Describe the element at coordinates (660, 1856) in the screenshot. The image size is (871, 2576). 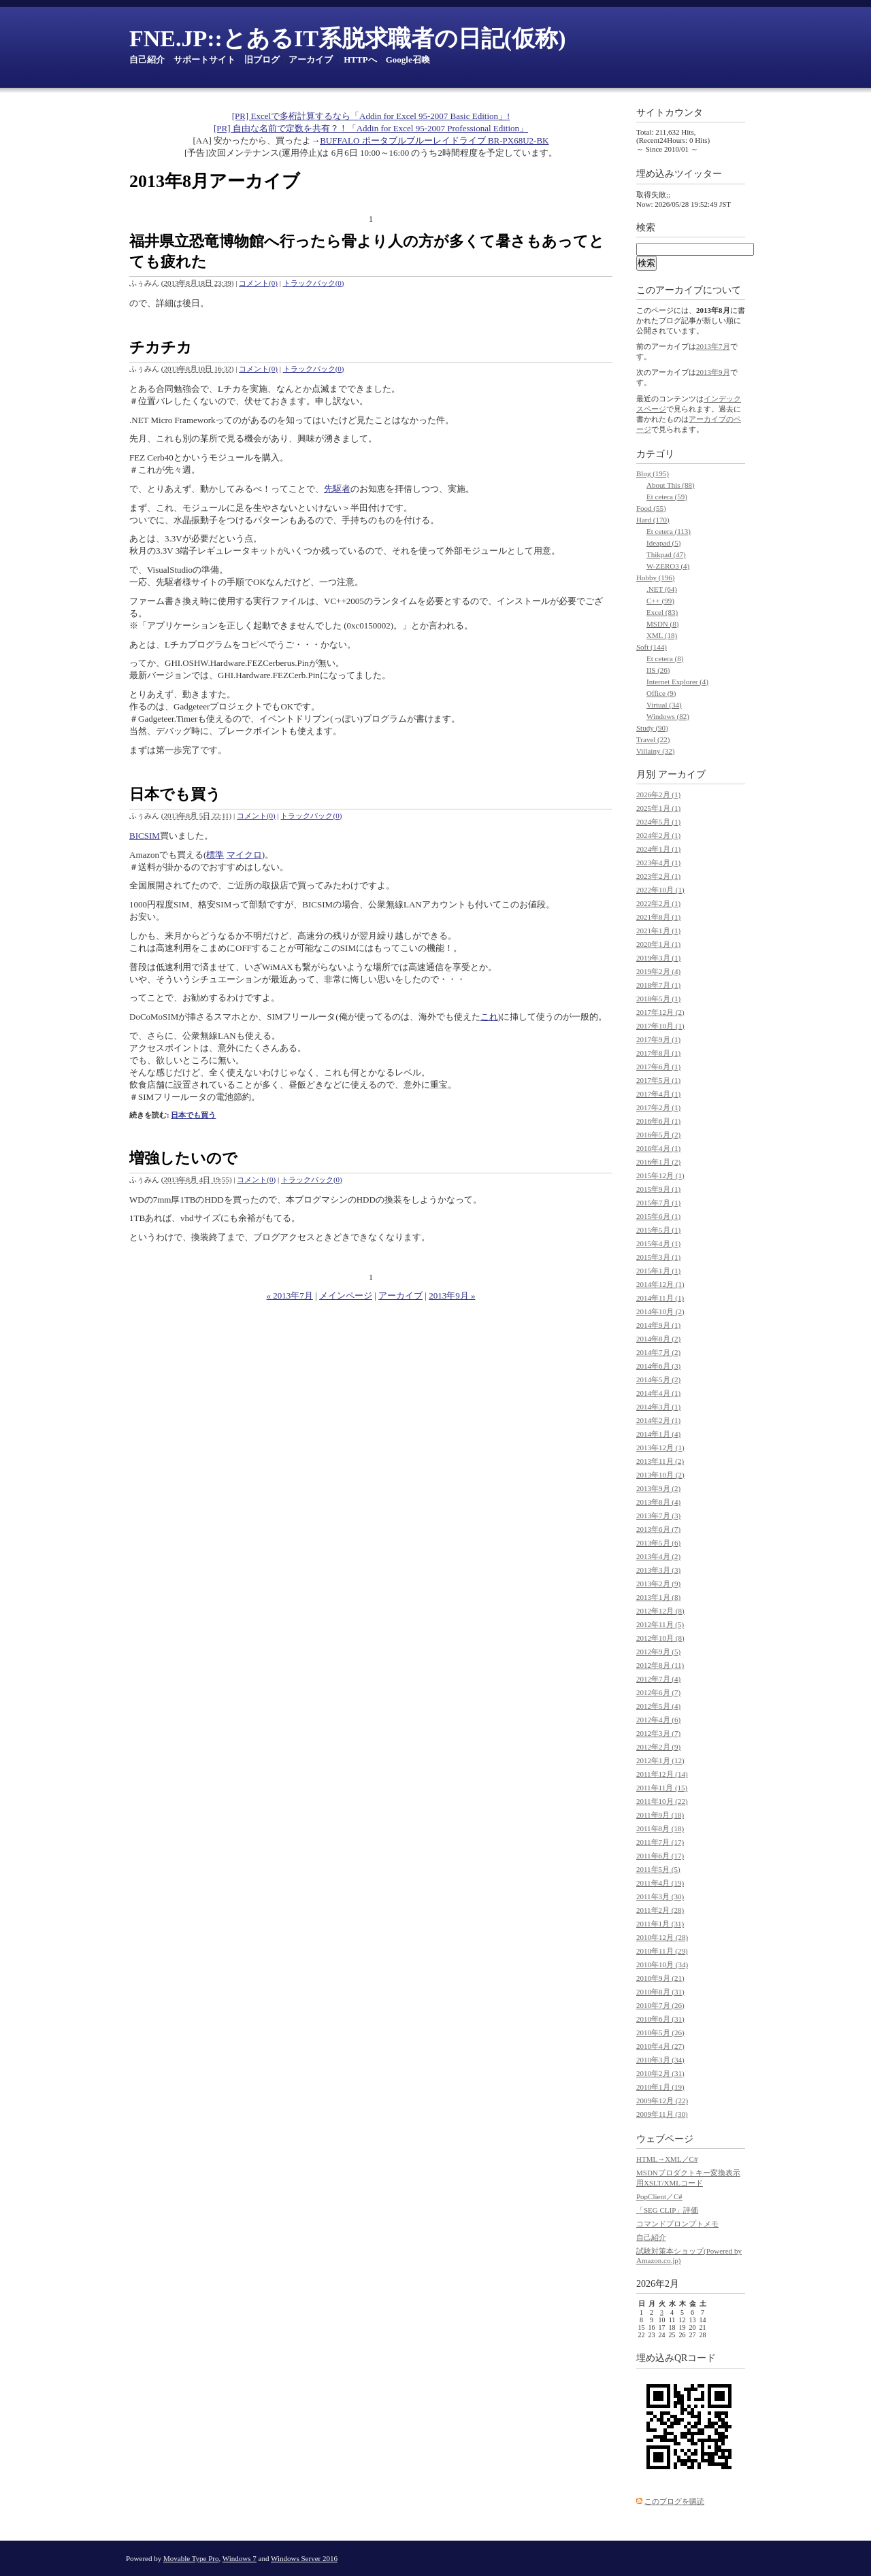
I see `2011年6月 (17)` at that location.